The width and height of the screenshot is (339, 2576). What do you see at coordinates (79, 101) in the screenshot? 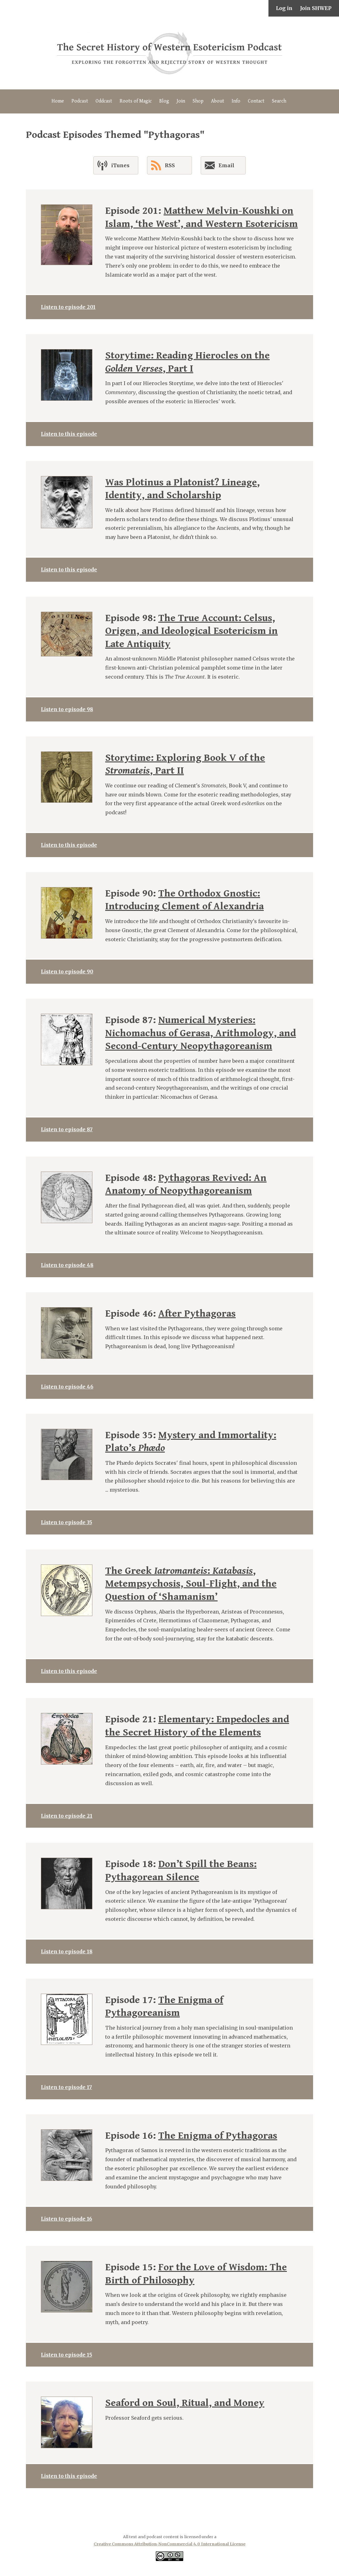
I see `Podcast` at bounding box center [79, 101].